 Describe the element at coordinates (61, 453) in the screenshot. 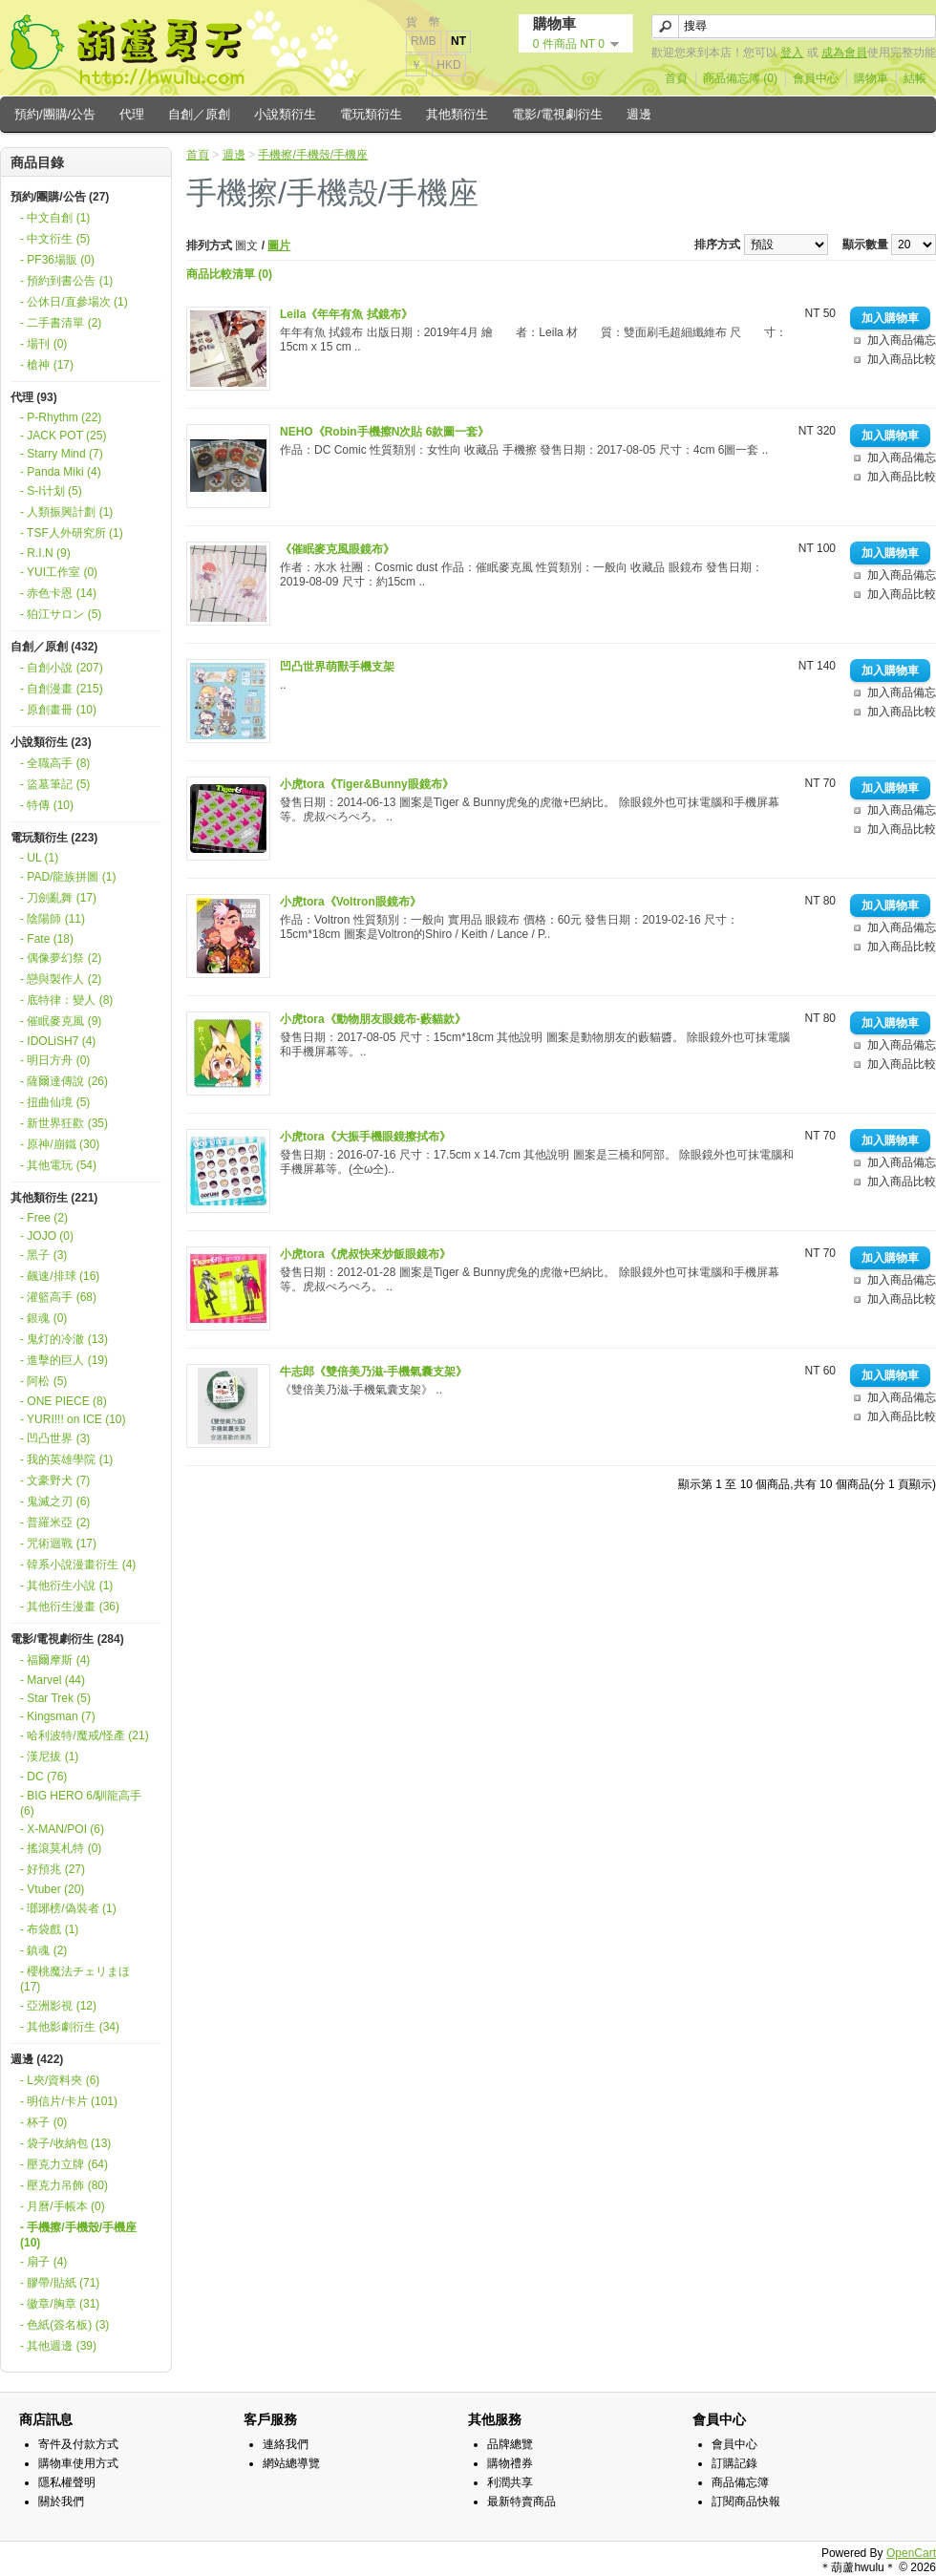

I see `- Starry Mind (7)` at that location.